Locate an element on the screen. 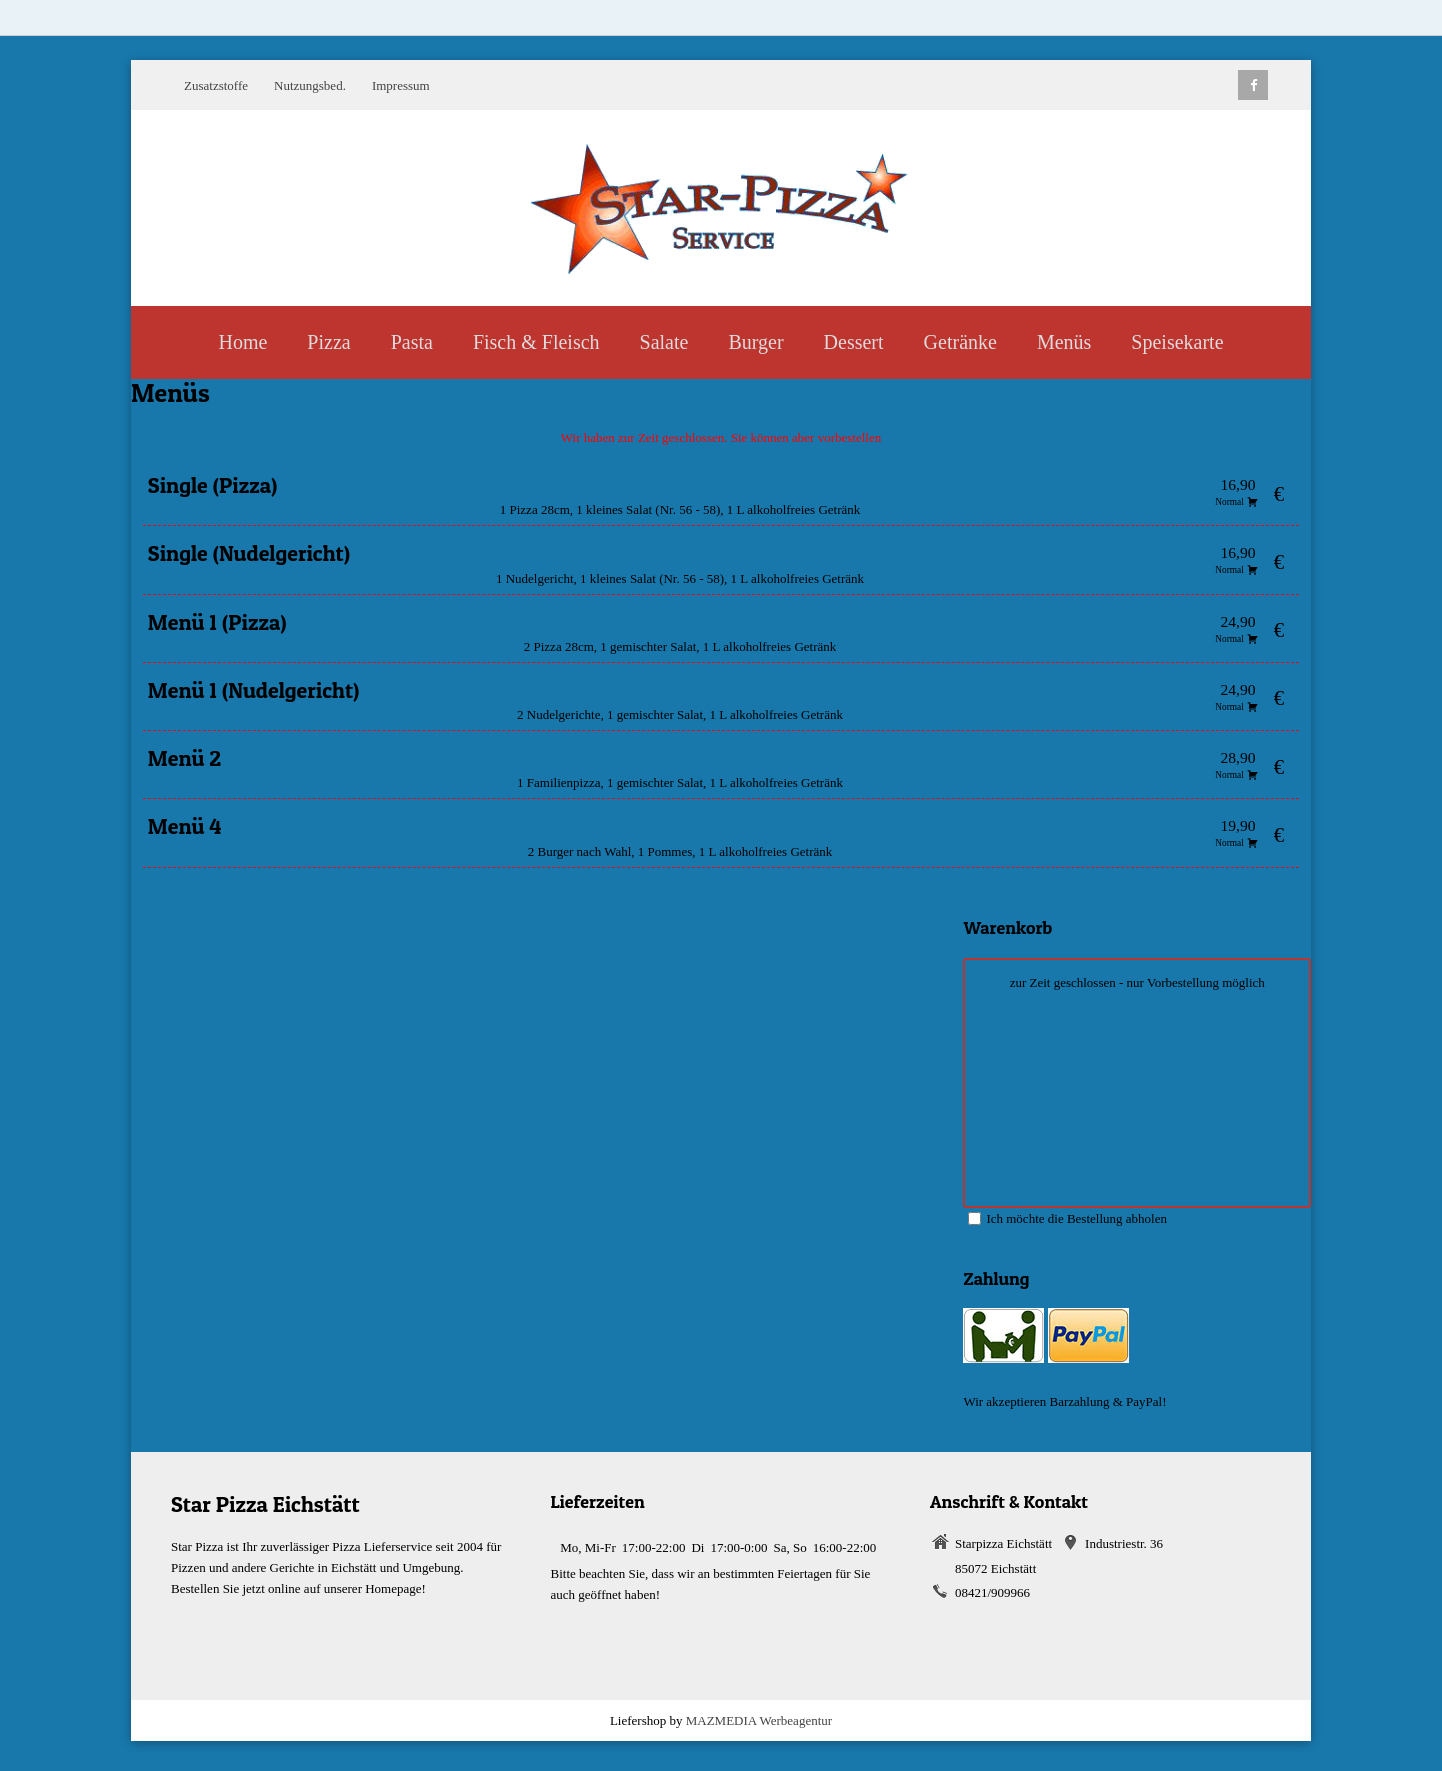 The height and width of the screenshot is (1771, 1442). MAZMEDIA Werbeagentur is located at coordinates (759, 1720).